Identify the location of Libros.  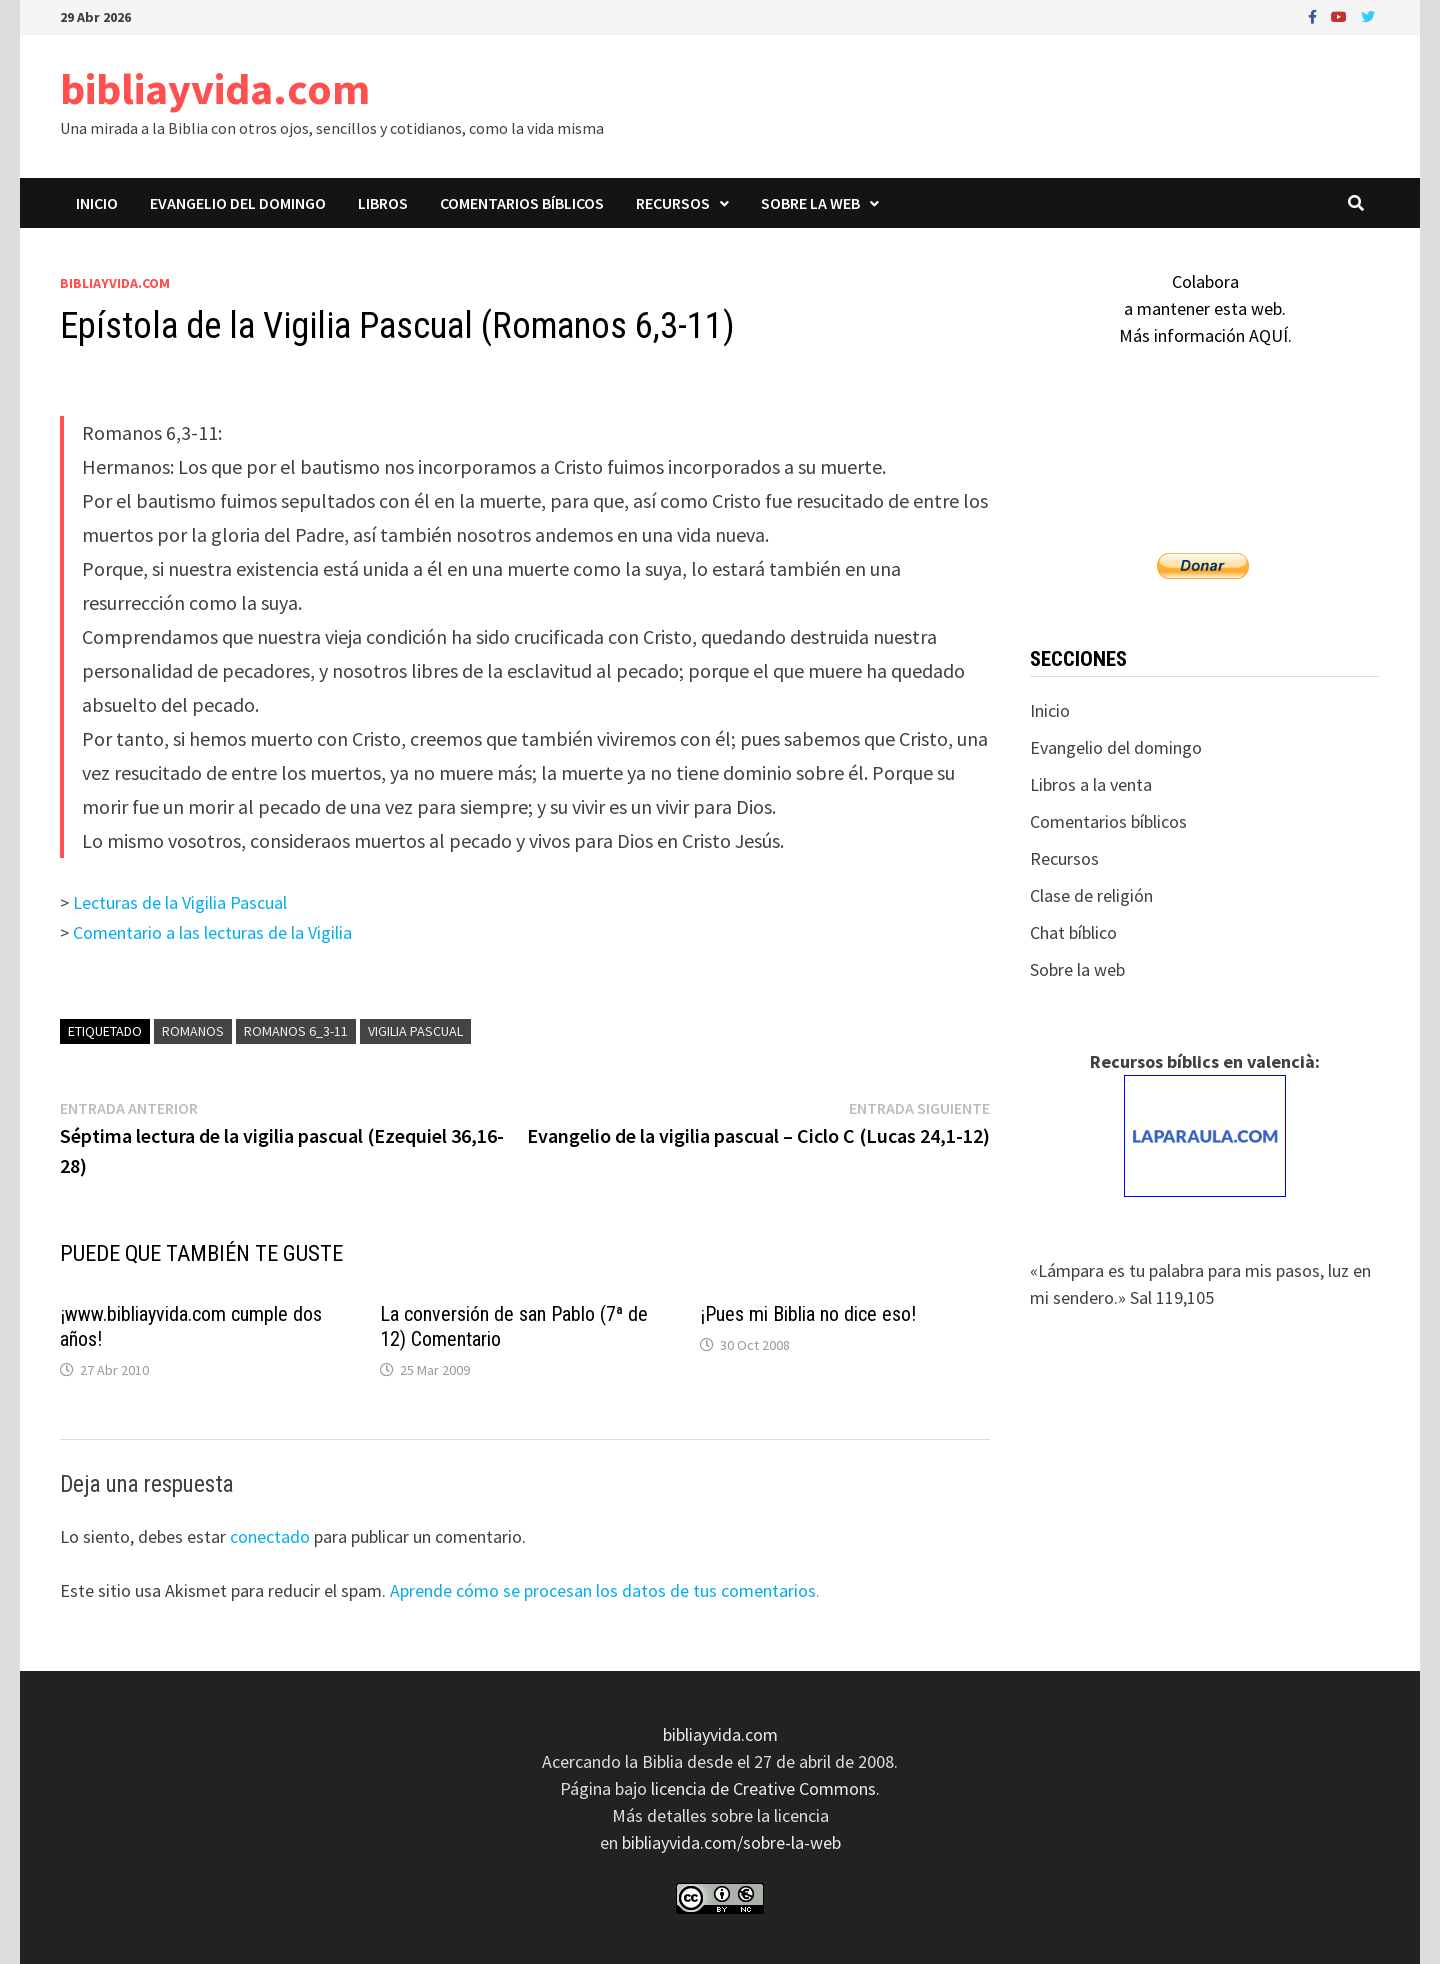
(383, 203).